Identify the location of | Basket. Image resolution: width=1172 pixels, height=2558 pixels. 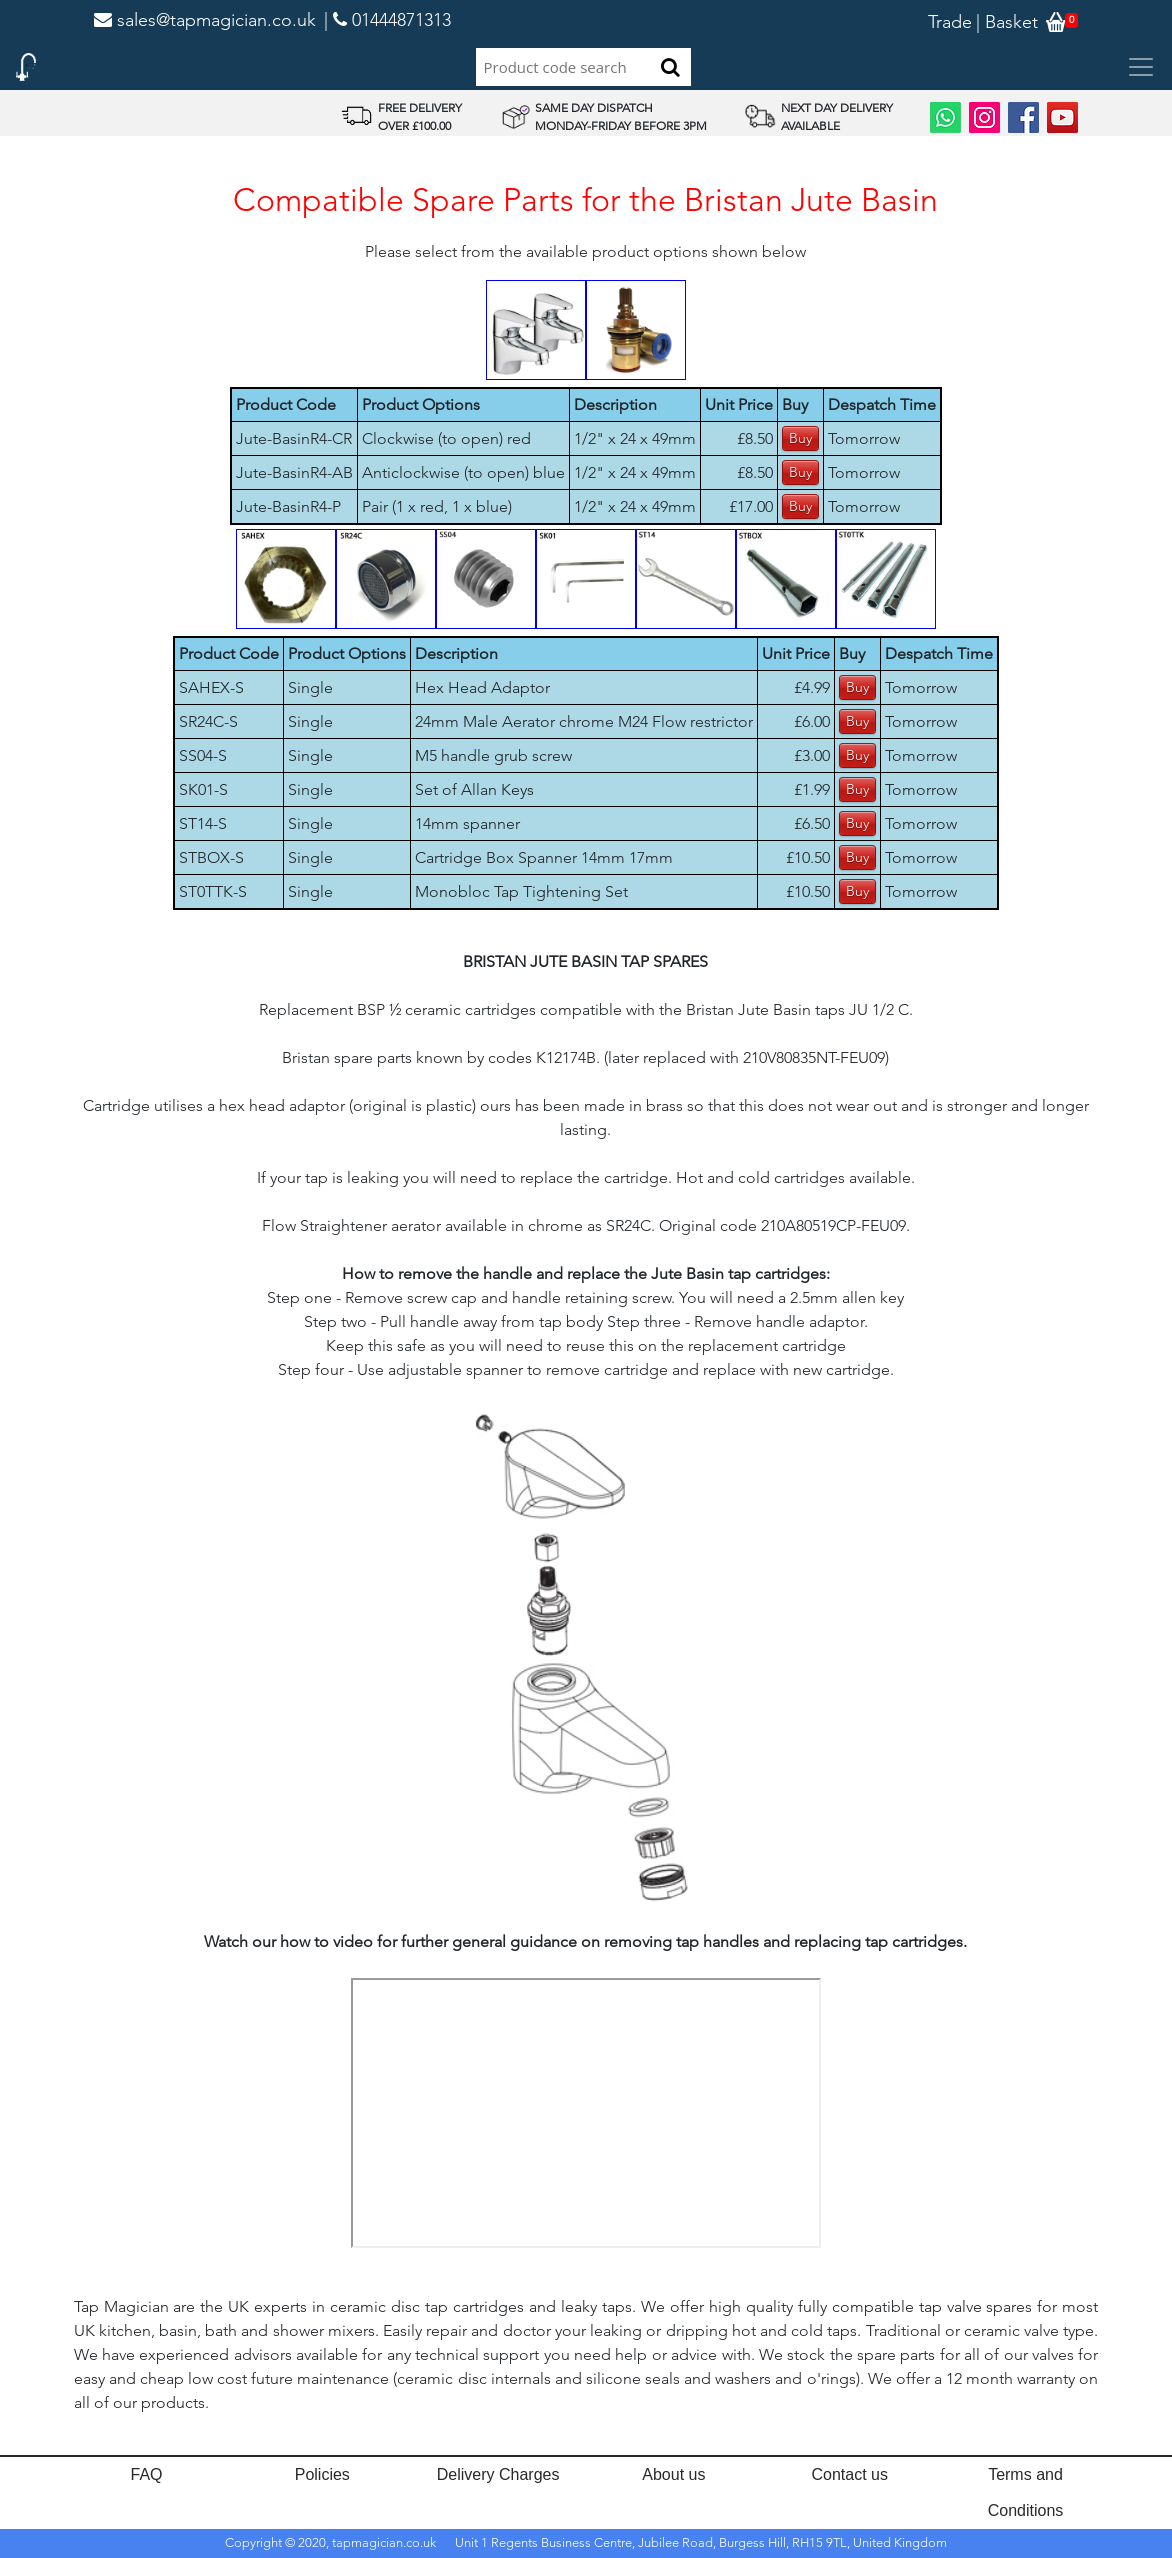
(1007, 22).